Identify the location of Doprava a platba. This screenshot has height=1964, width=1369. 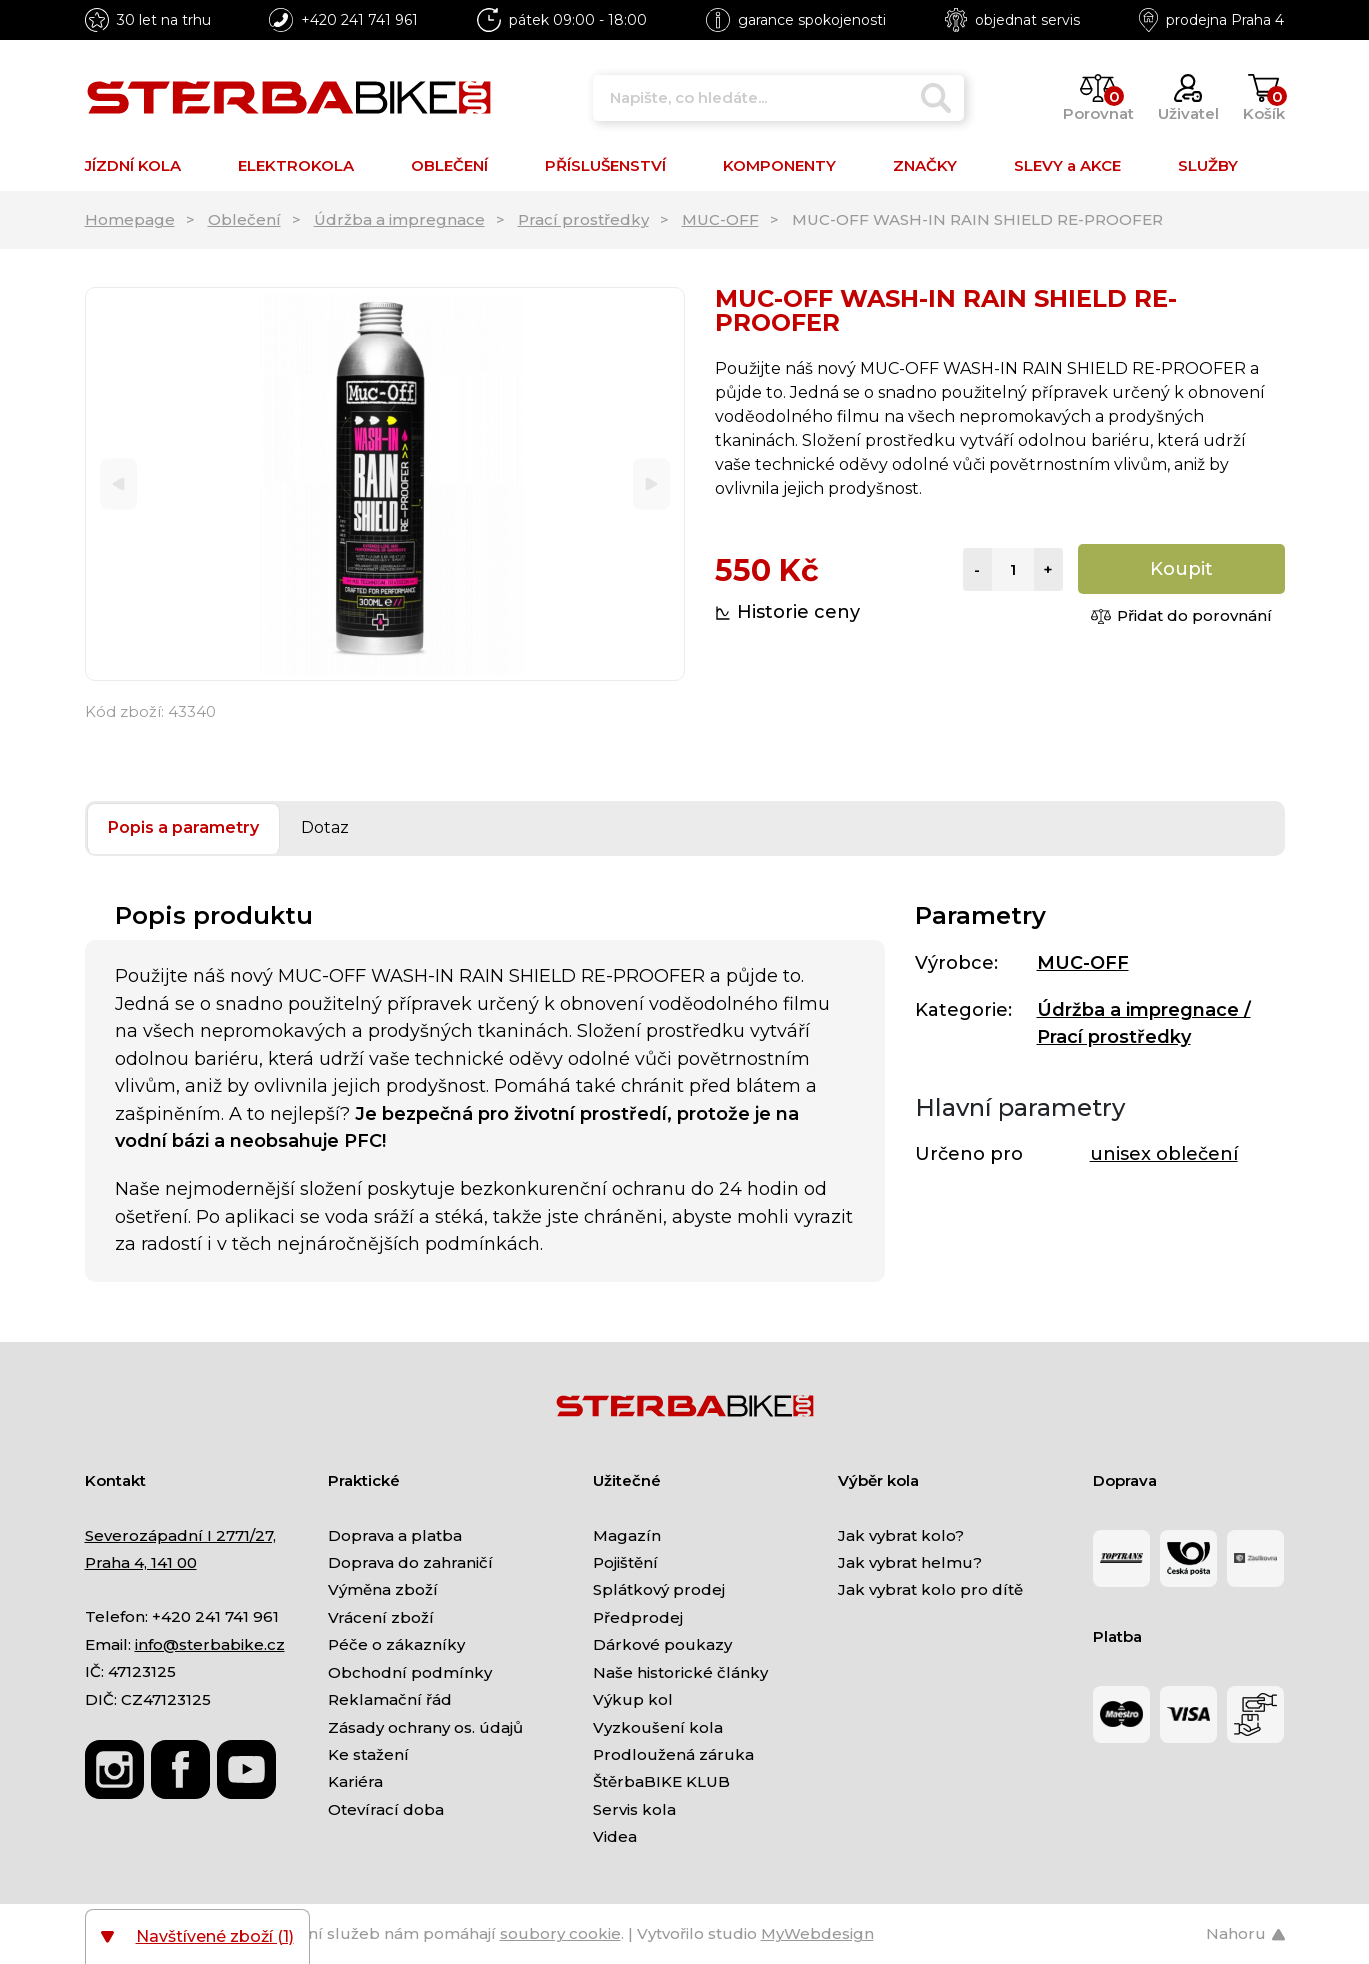
(395, 1535).